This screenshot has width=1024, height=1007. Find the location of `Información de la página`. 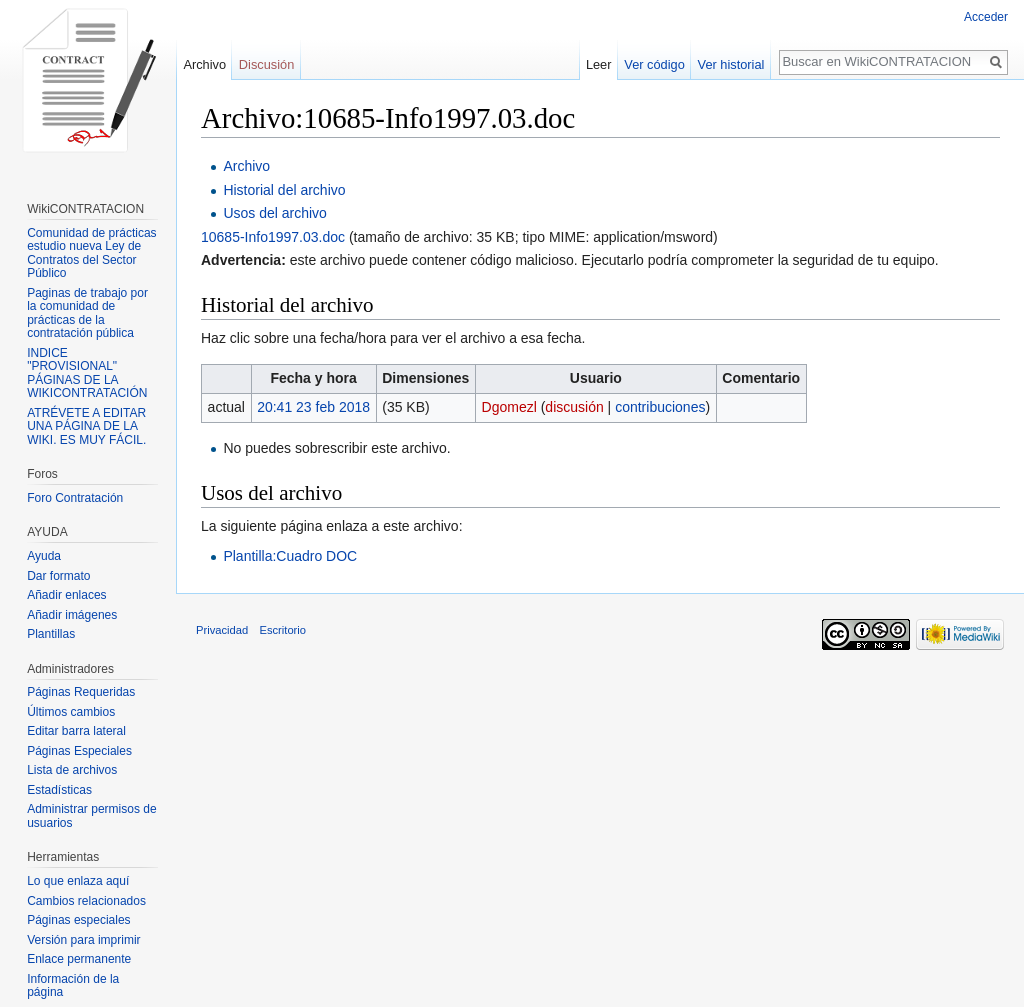

Información de la página is located at coordinates (73, 986).